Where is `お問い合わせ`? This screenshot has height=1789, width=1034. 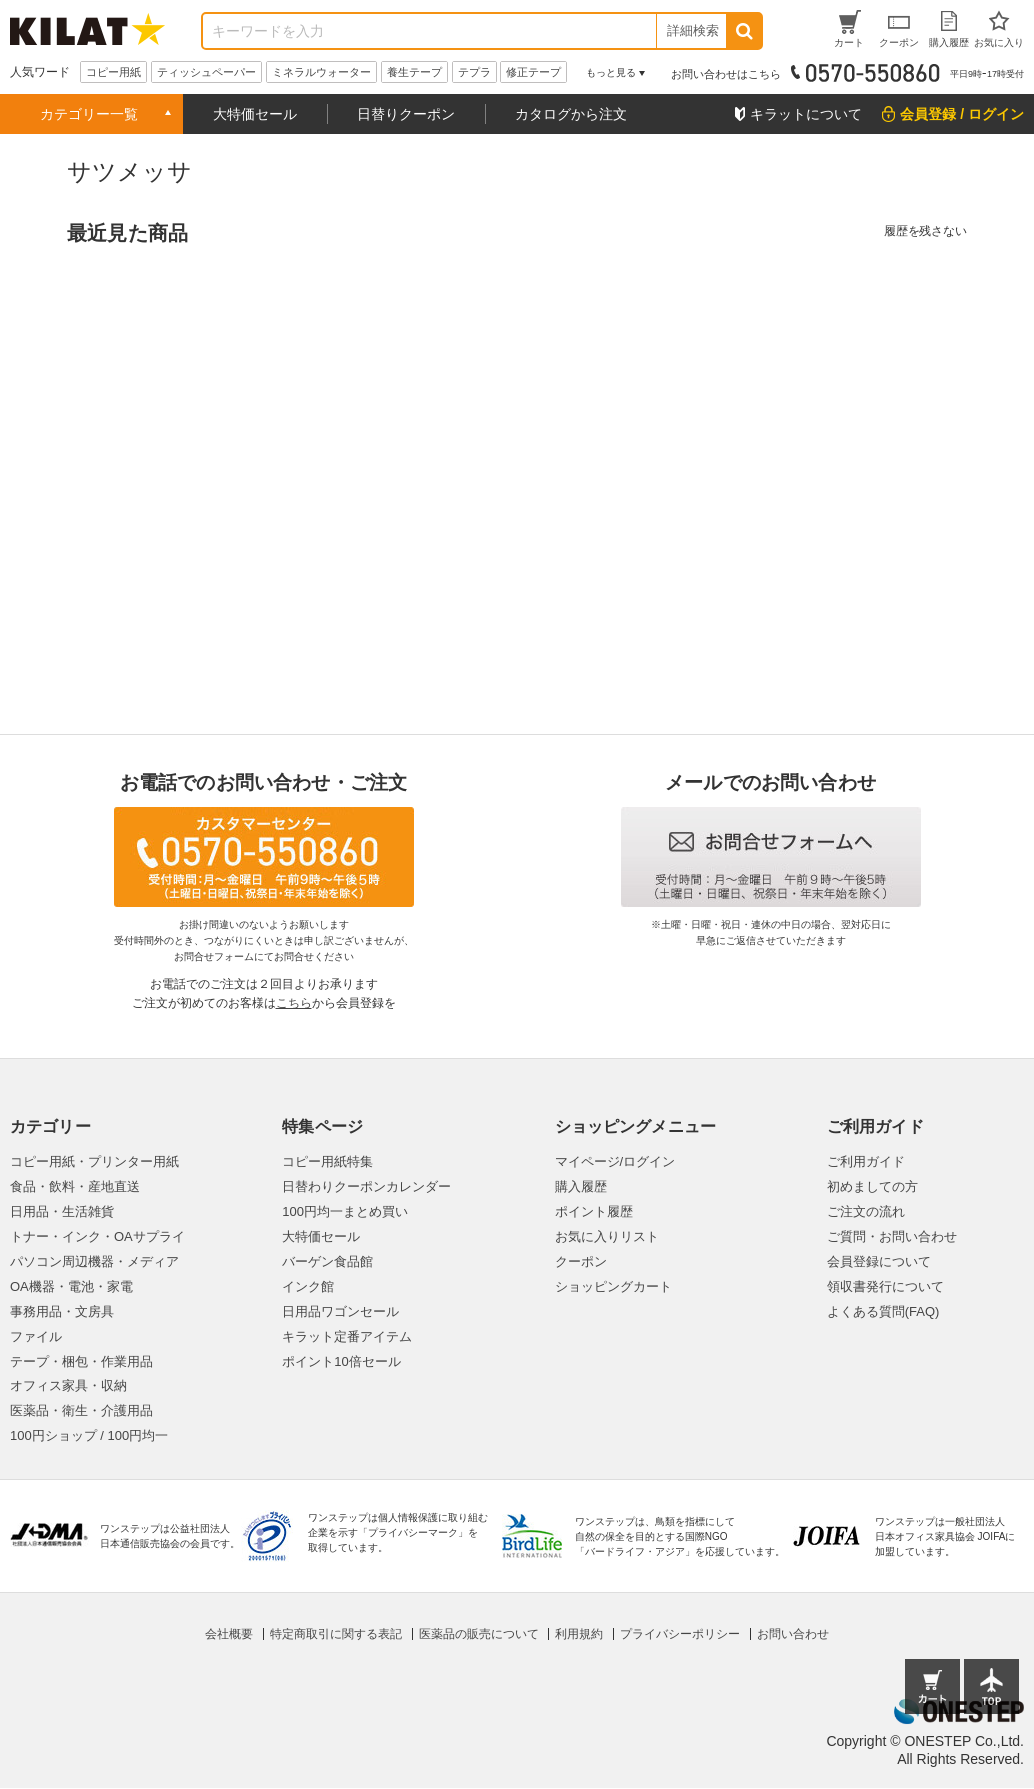 お問い合わせ is located at coordinates (793, 1634).